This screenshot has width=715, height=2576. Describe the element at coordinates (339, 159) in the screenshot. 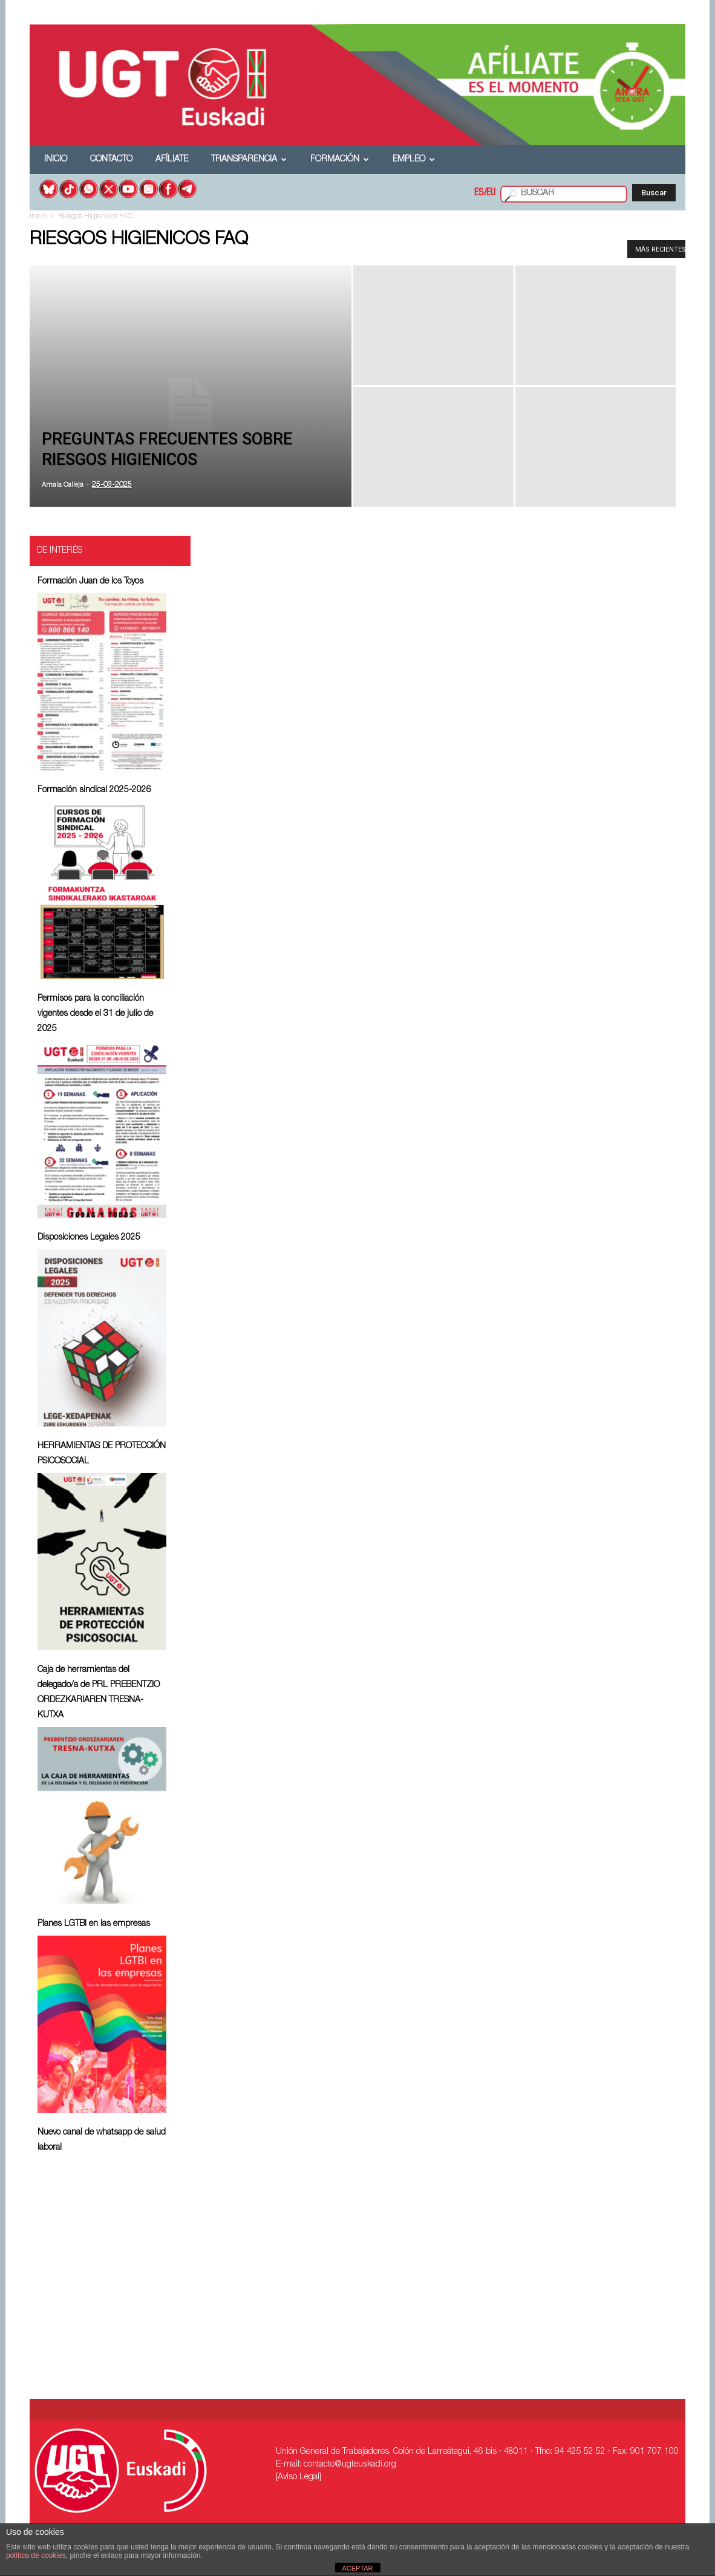

I see `Formación` at that location.